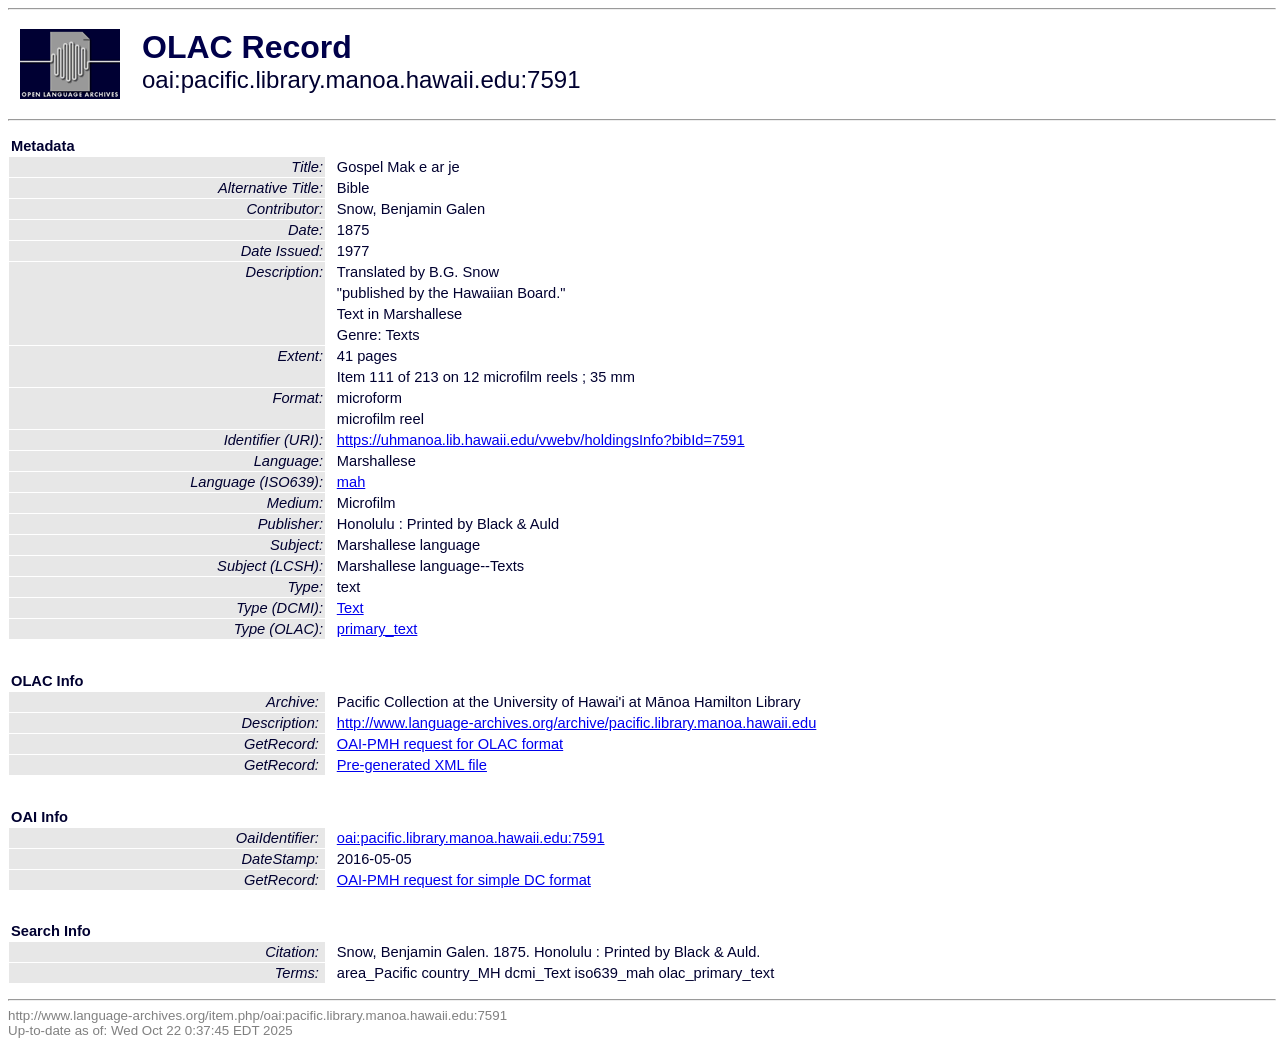 This screenshot has height=1046, width=1284. I want to click on oai:pacific.library.manoa.hawaii.edu:7591, so click(471, 838).